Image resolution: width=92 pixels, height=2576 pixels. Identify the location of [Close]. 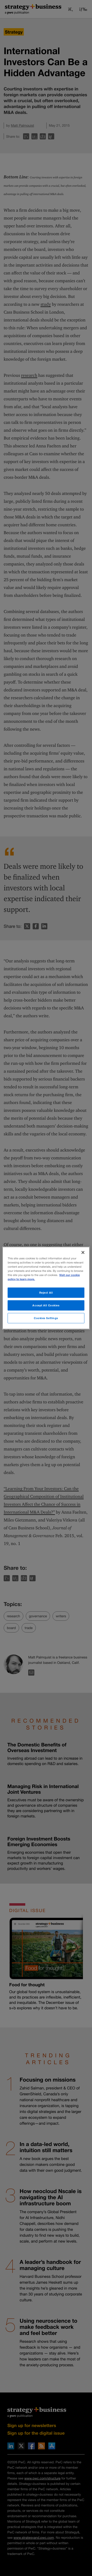
(83, 1252).